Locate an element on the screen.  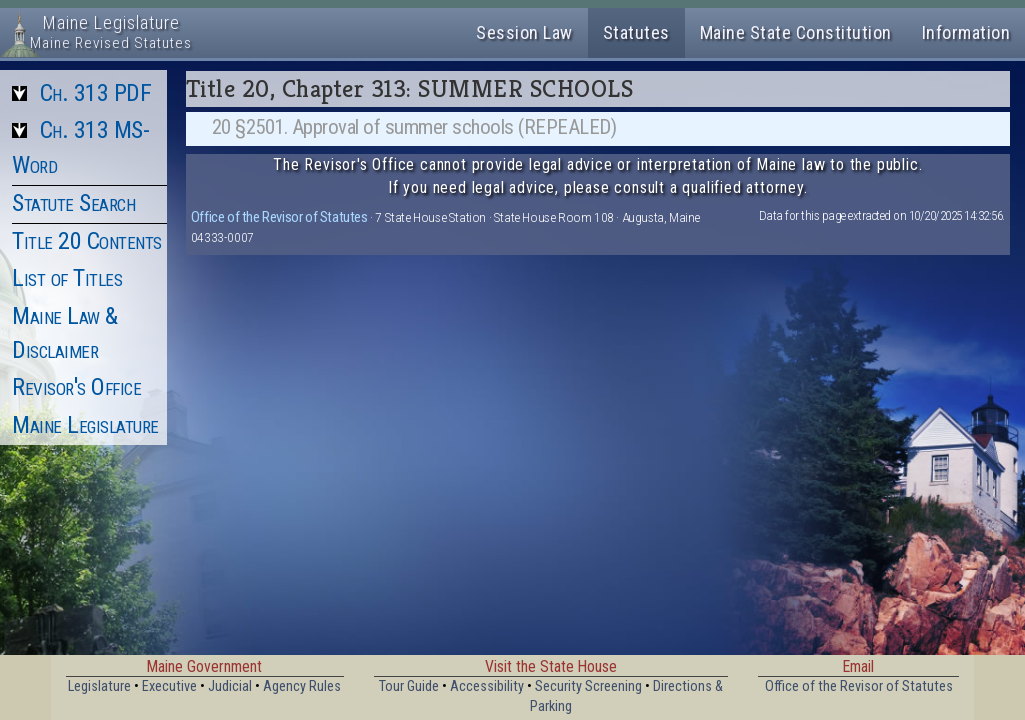
Title 20 Contents is located at coordinates (87, 241).